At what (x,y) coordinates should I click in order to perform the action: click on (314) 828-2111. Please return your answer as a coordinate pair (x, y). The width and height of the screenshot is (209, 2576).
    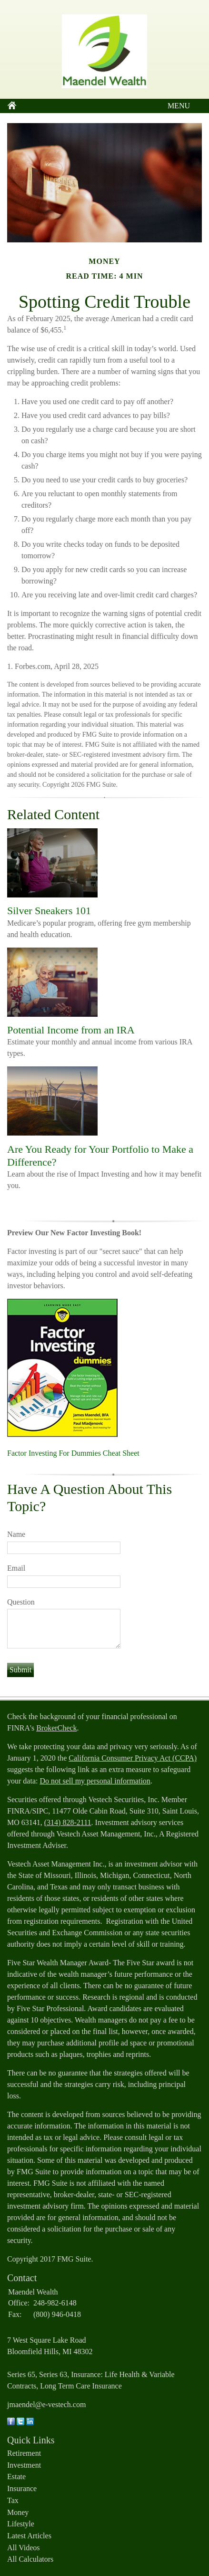
    Looking at the image, I should click on (67, 1822).